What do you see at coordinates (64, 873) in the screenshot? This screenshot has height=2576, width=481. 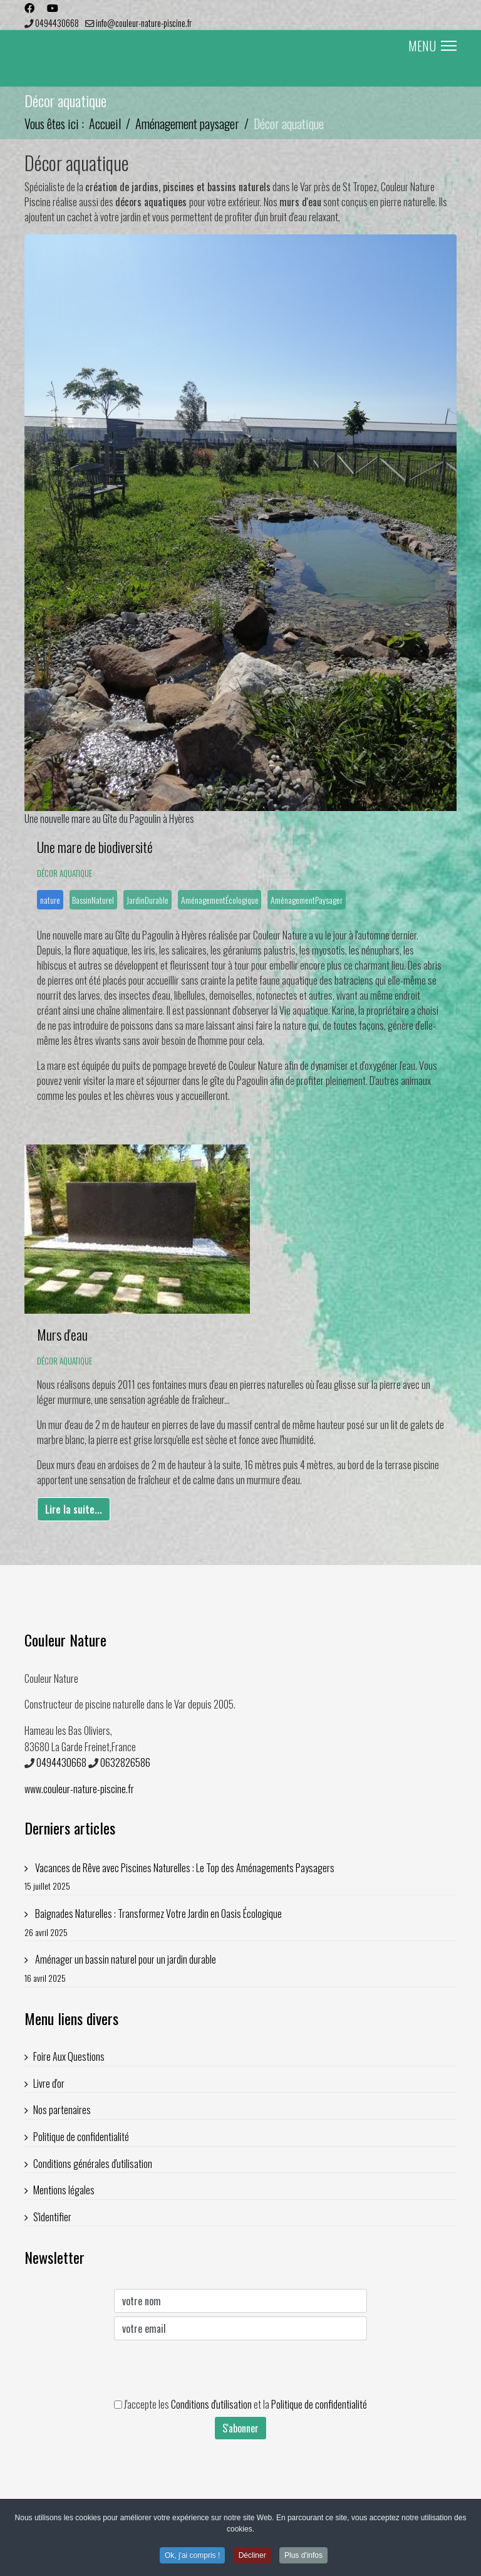 I see `Décor aquatique` at bounding box center [64, 873].